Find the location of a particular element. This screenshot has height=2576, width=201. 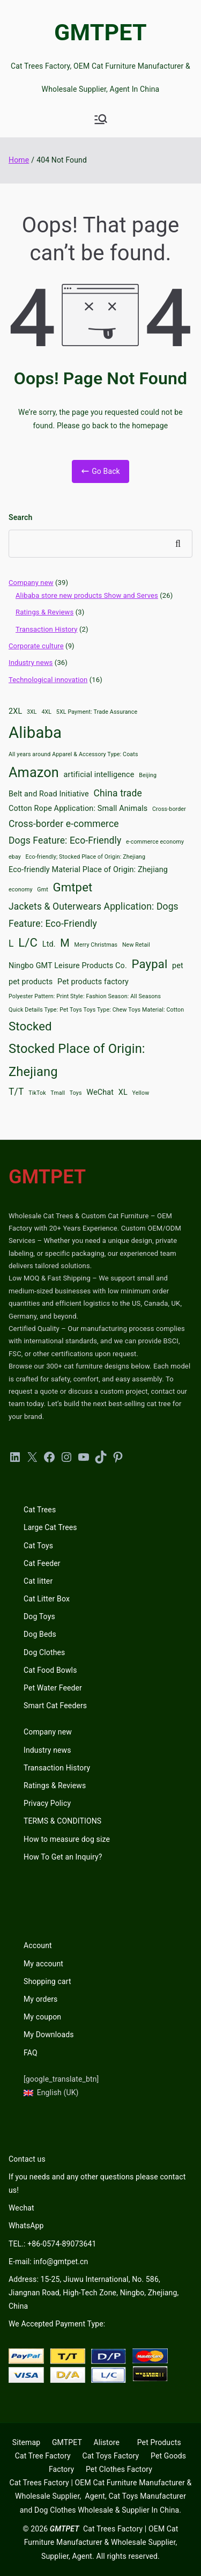

Search is located at coordinates (20, 517).